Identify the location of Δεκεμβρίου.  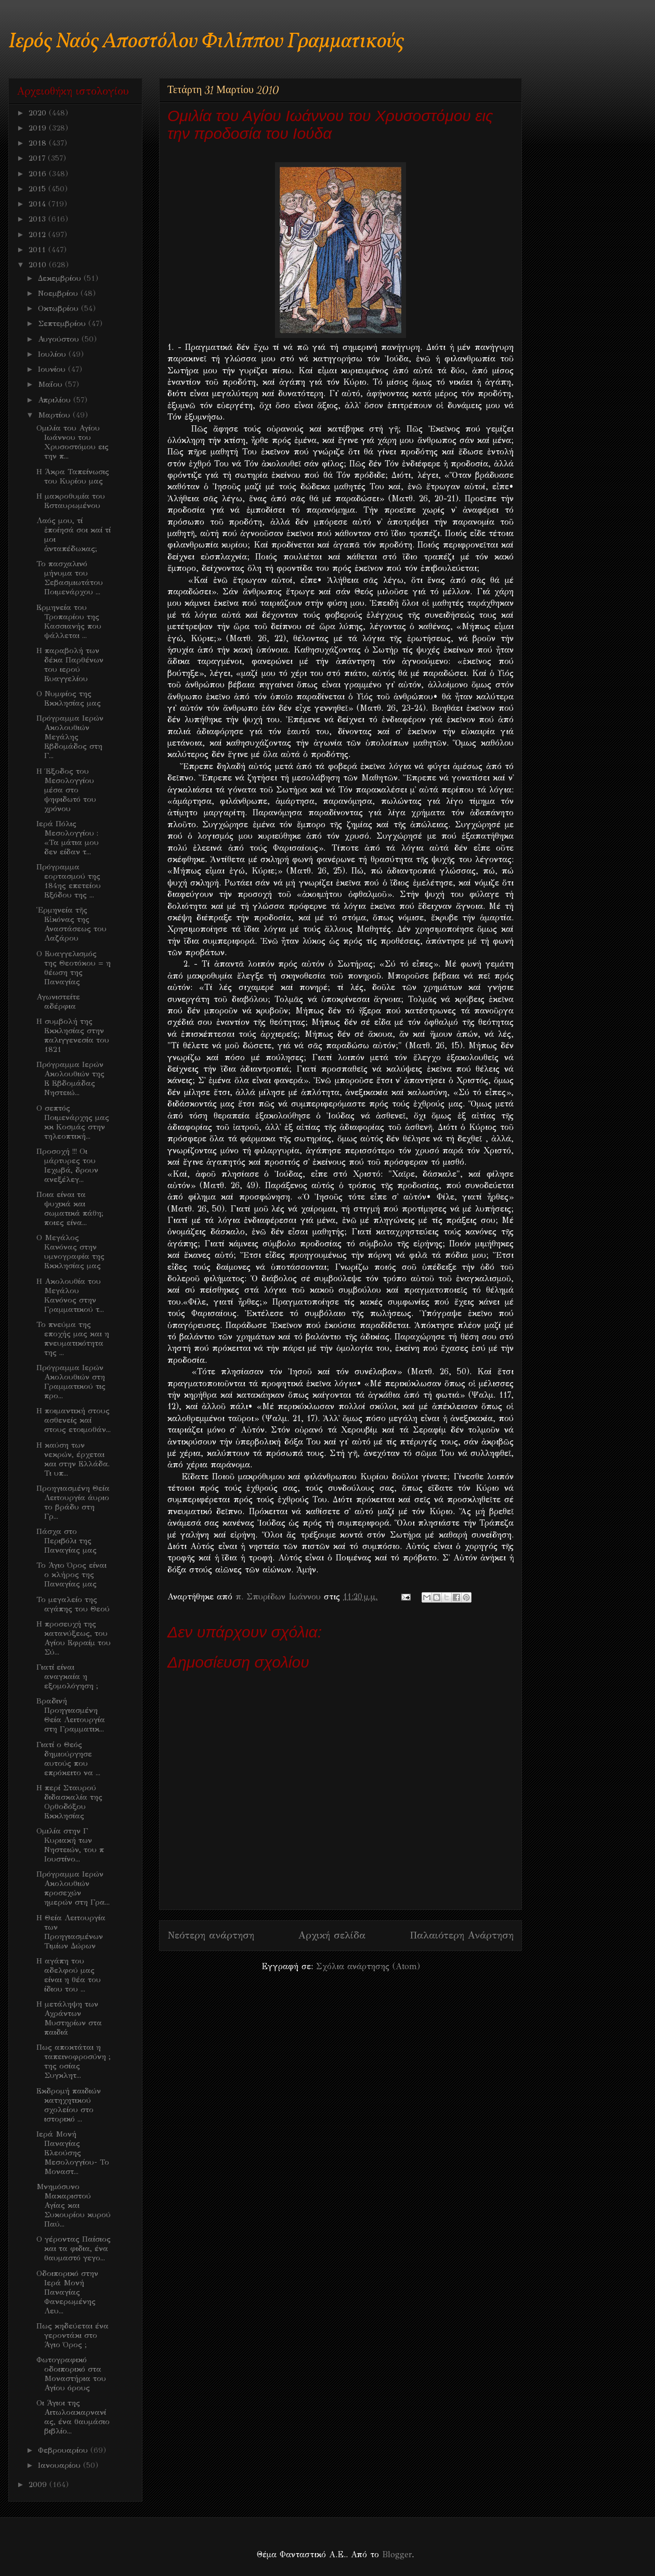
(61, 278).